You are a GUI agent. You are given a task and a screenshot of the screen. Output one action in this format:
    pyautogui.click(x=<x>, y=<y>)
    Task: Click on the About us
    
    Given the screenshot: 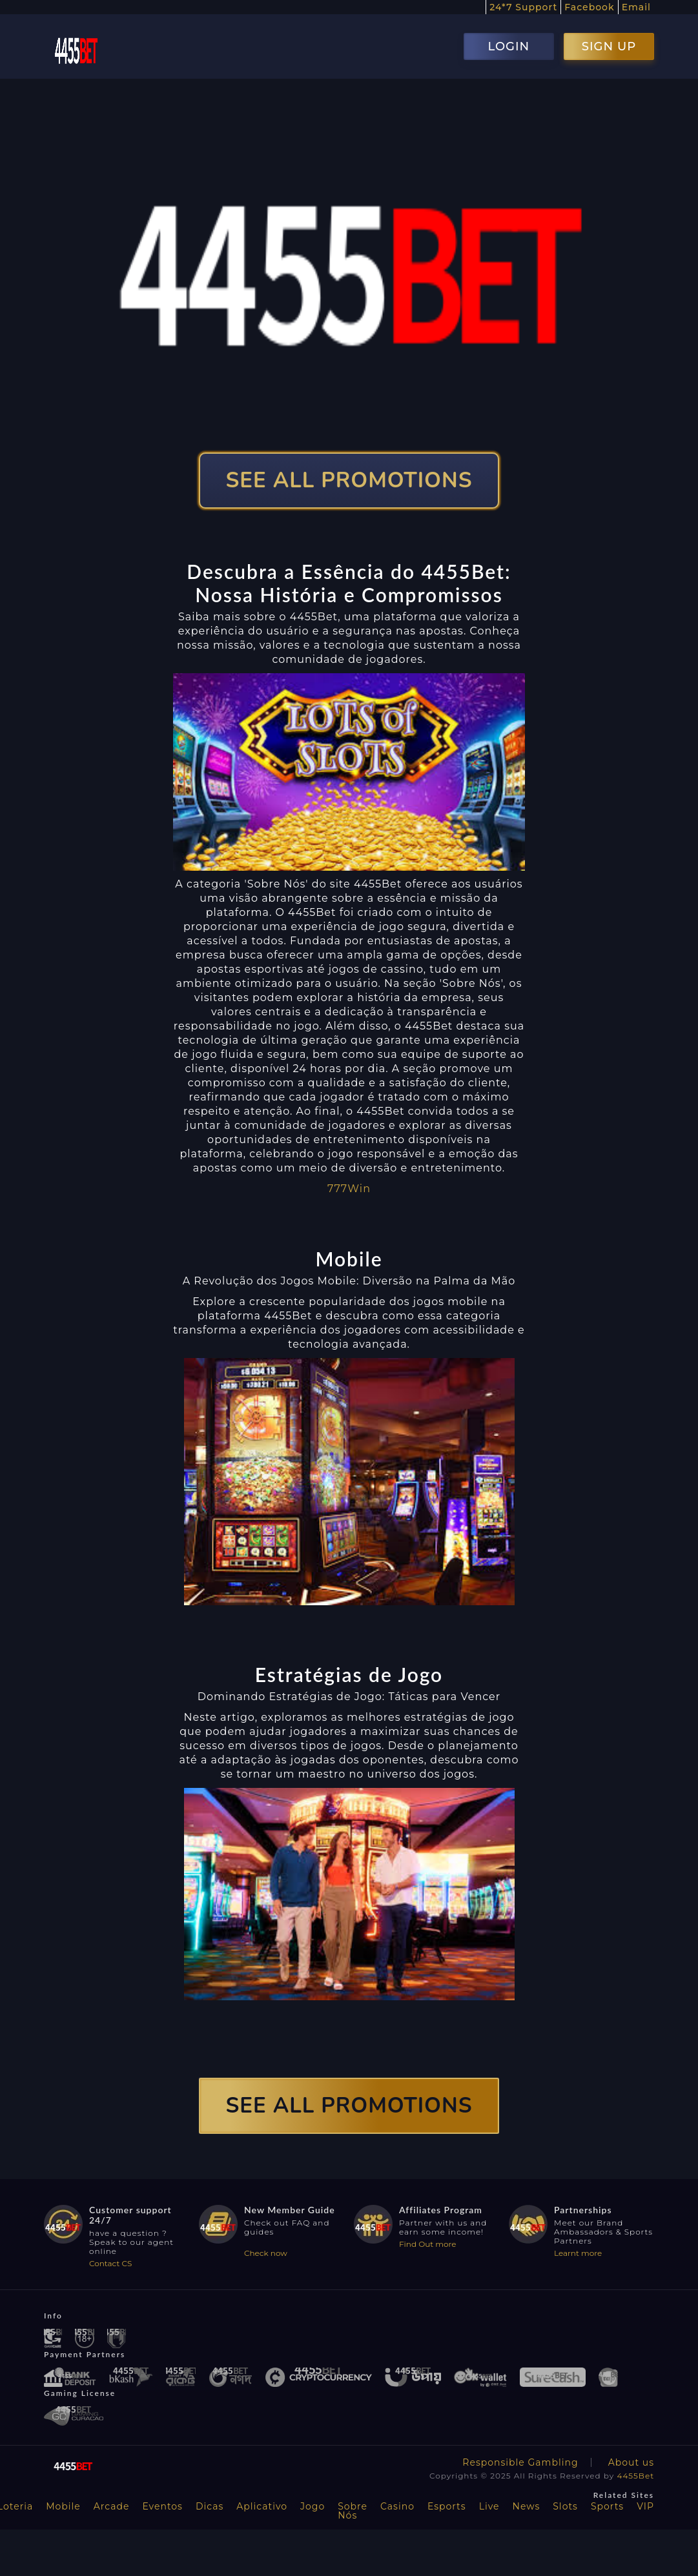 What is the action you would take?
    pyautogui.click(x=631, y=2462)
    